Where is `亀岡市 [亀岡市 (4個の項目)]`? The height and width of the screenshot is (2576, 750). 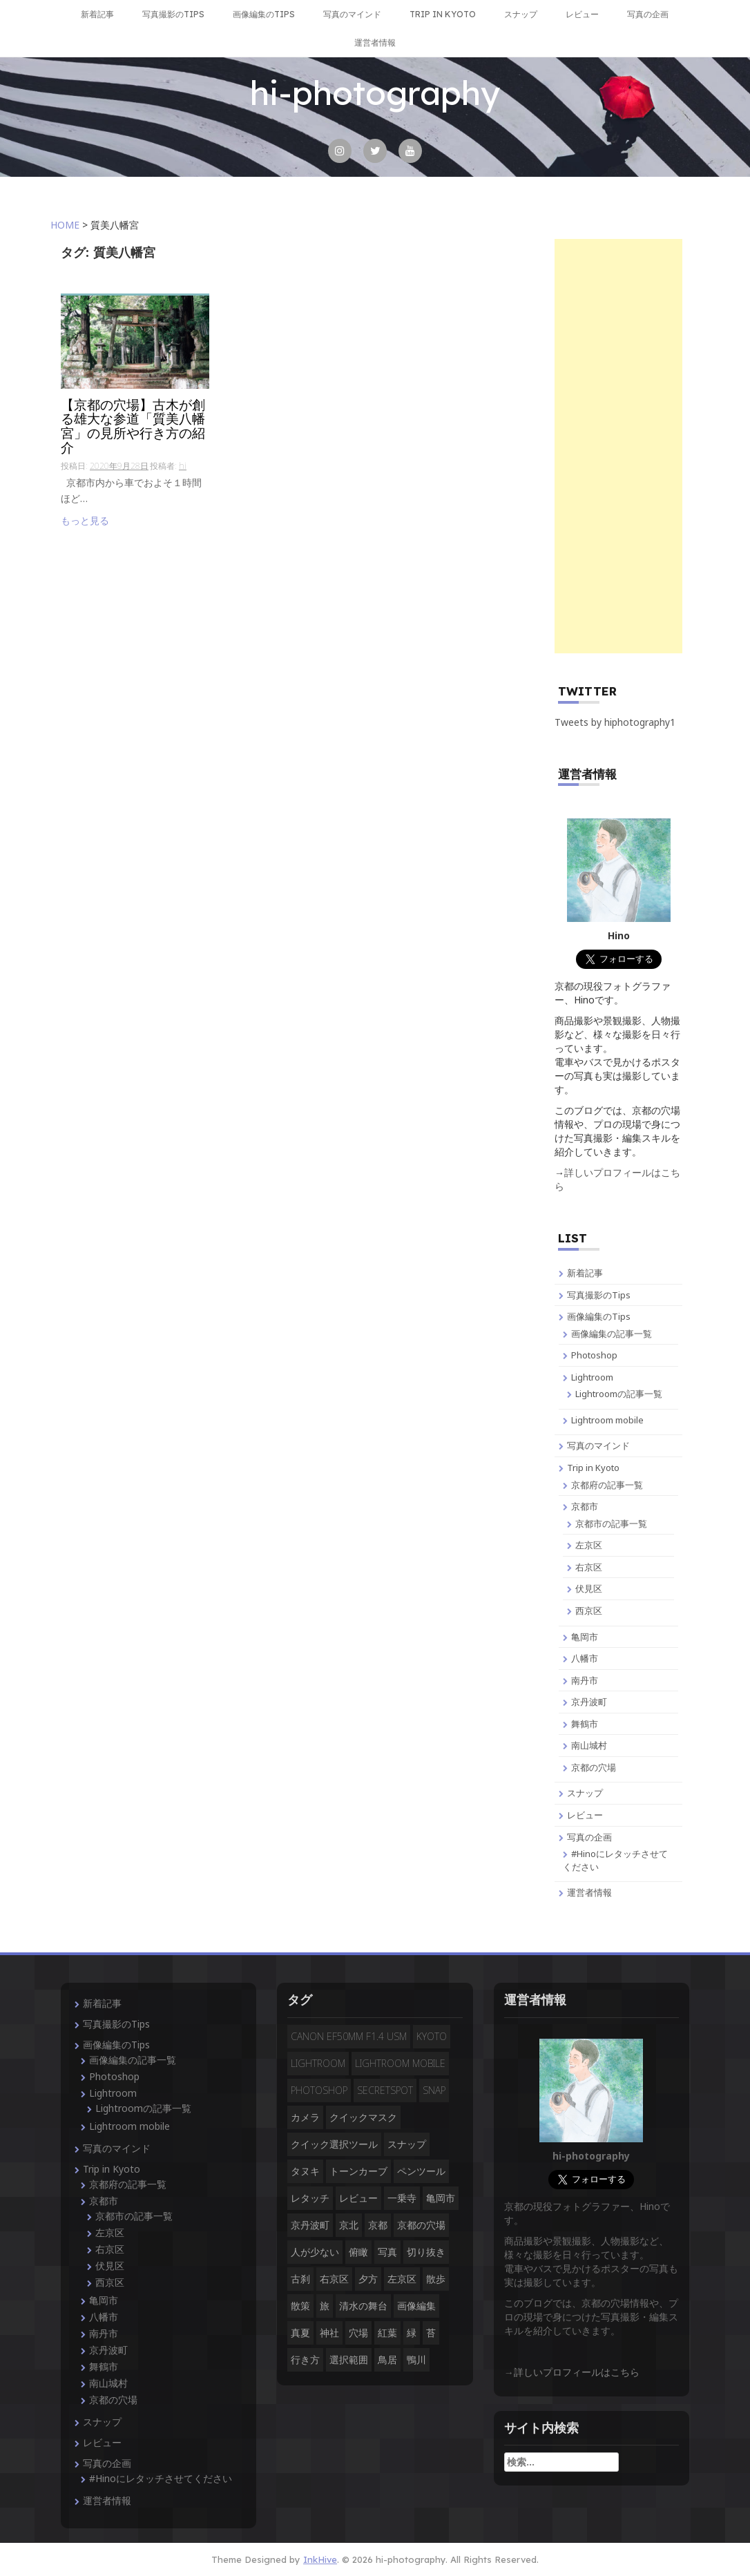
亀岡市 [亀岡市 (4個の項目)] is located at coordinates (440, 2197).